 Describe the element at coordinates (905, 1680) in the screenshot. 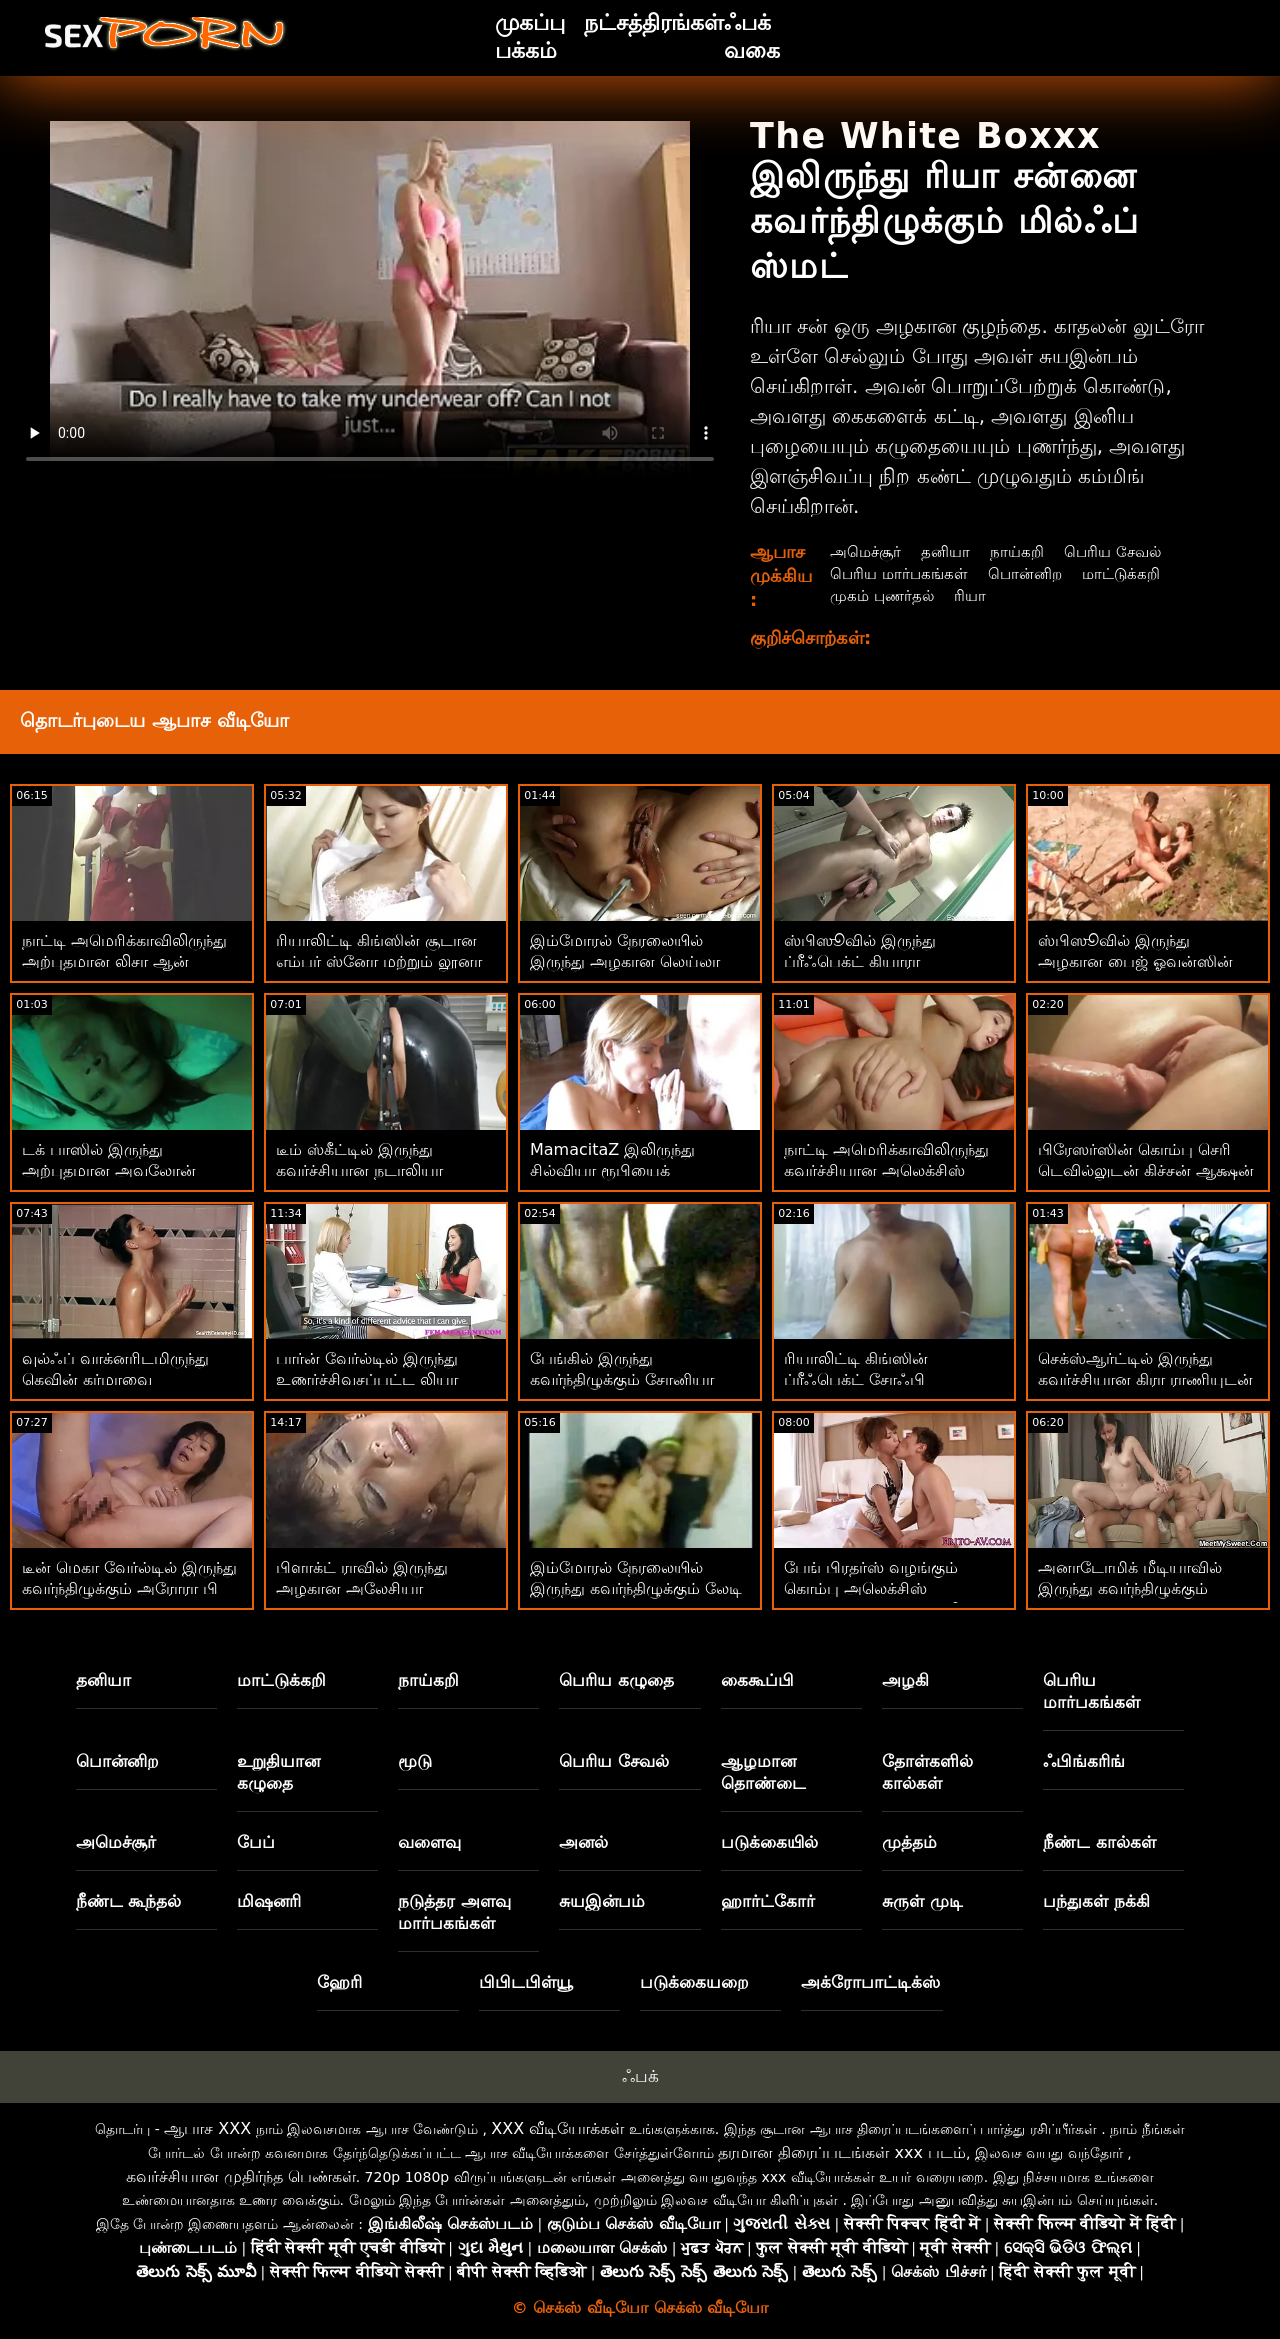

I see `அழகி` at that location.